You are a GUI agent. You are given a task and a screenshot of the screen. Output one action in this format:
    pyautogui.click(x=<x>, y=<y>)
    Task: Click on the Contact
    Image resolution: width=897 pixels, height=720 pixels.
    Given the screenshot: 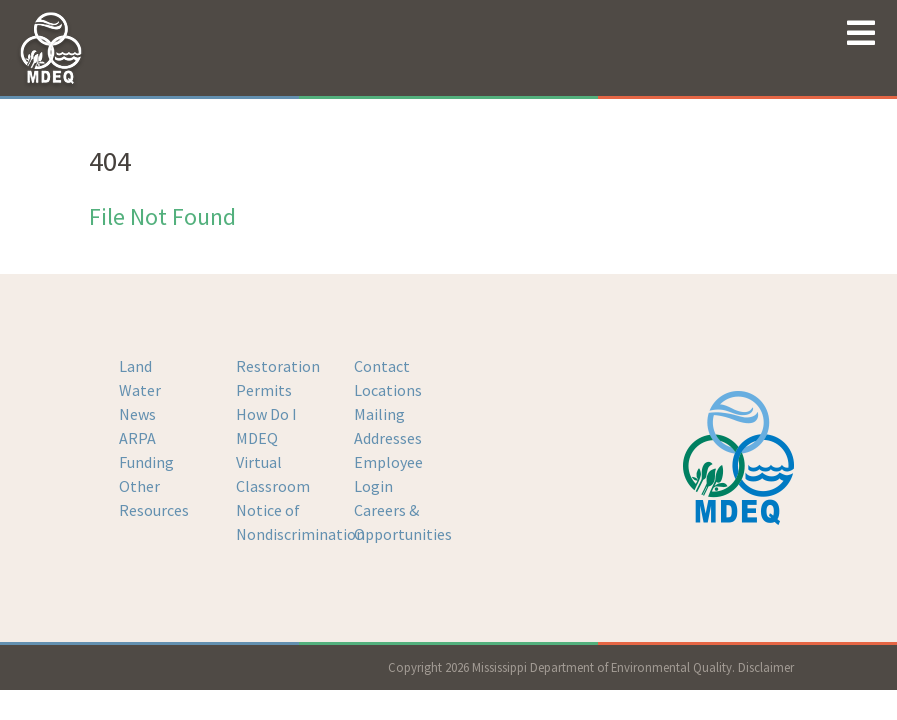 What is the action you would take?
    pyautogui.click(x=382, y=366)
    